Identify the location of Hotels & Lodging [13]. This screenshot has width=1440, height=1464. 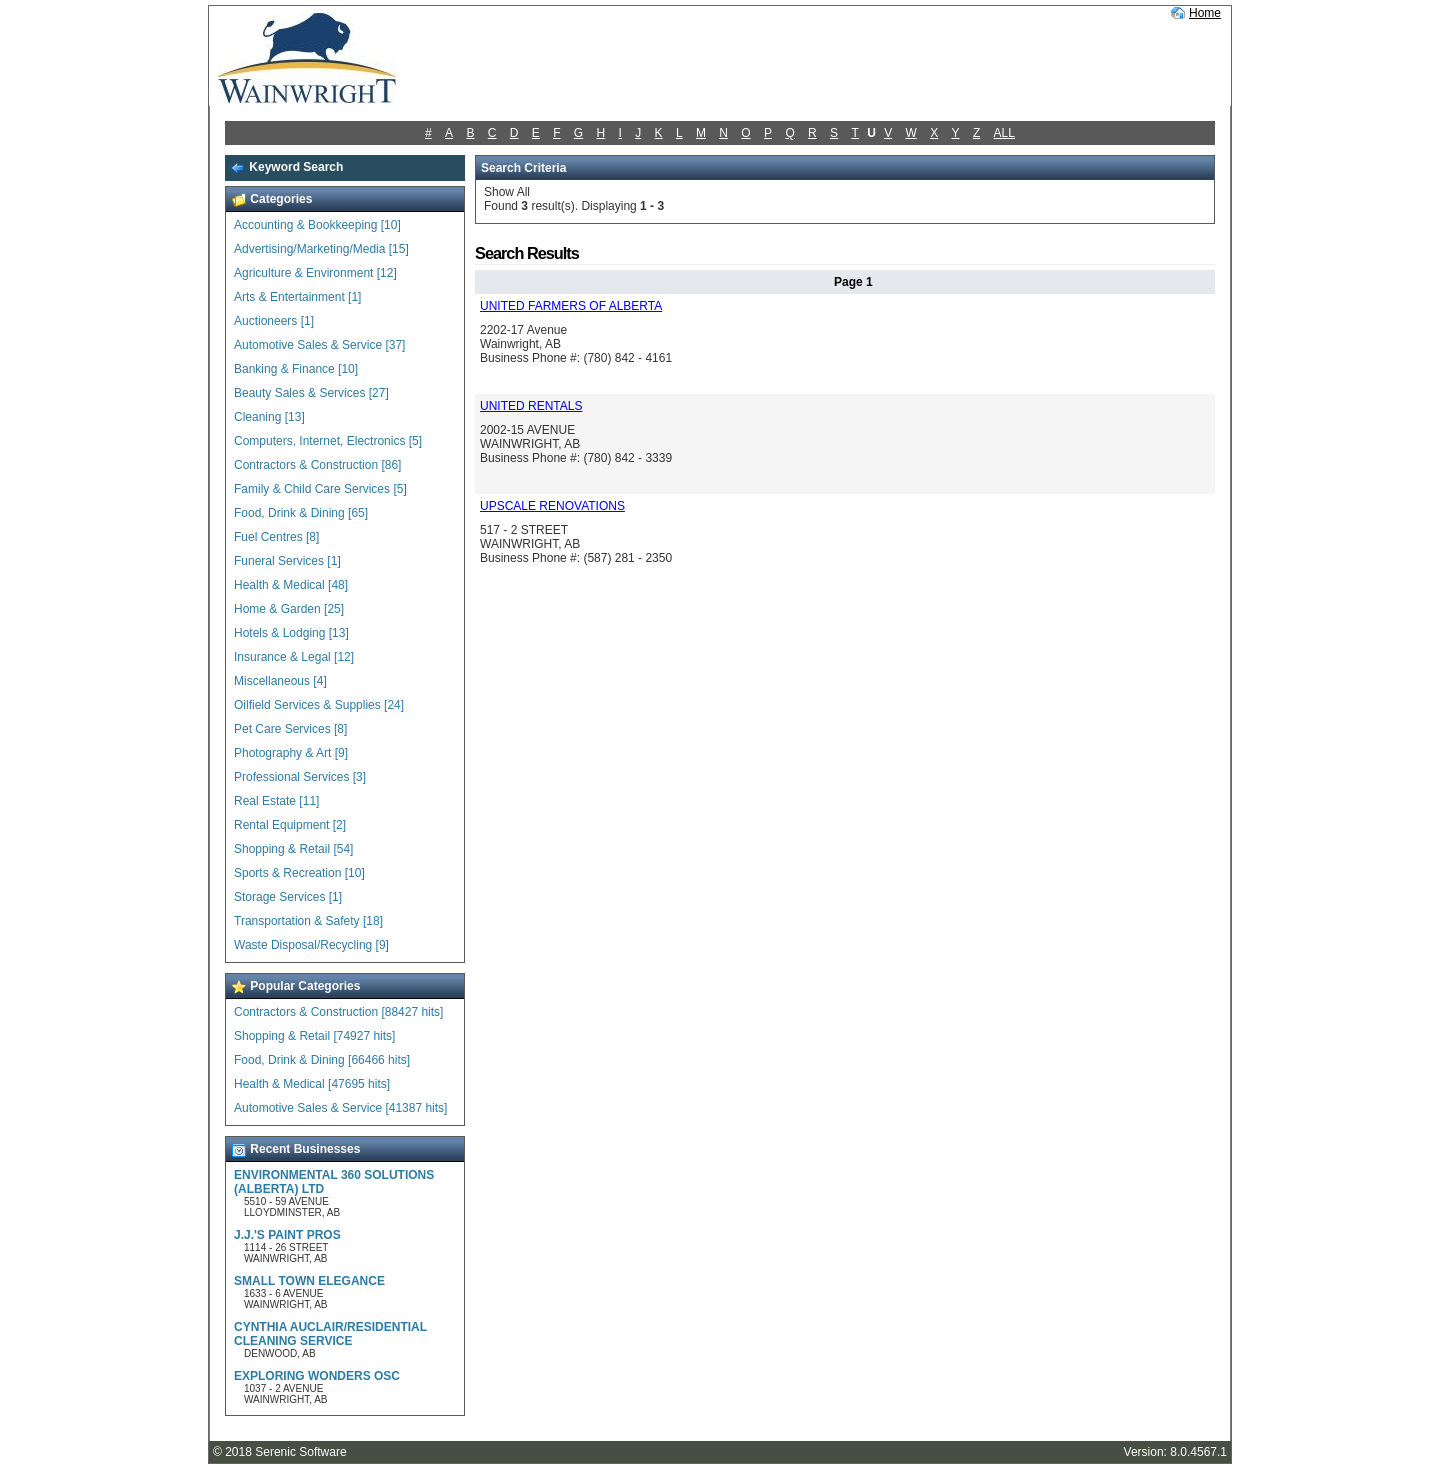
(291, 633).